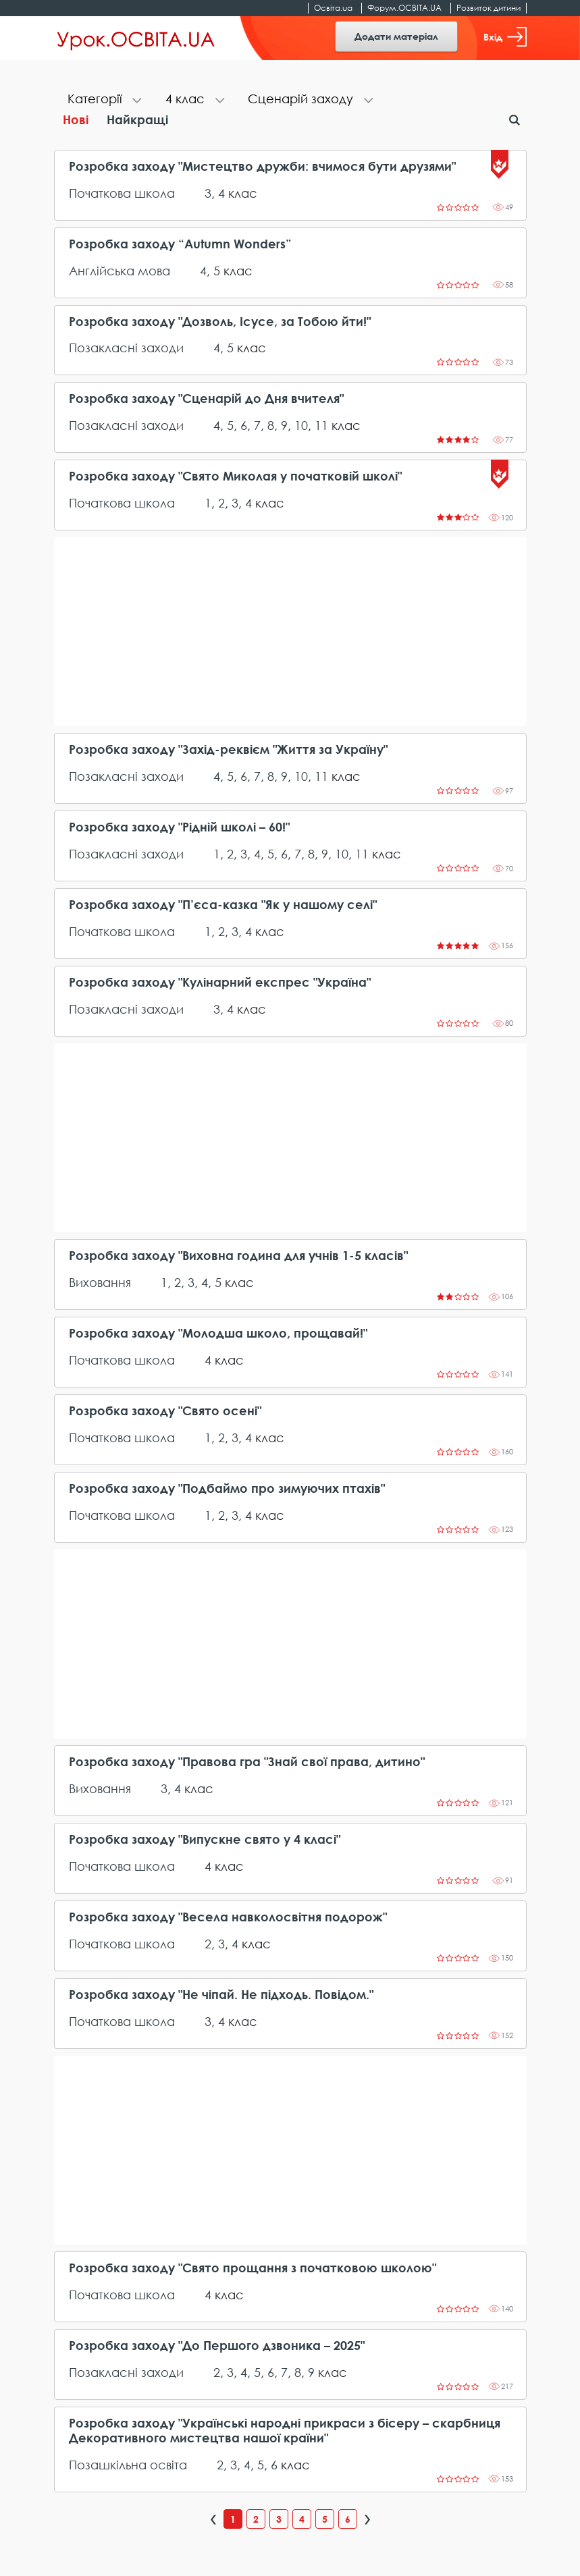  What do you see at coordinates (247, 1762) in the screenshot?
I see `Розробка заходу "Правова гра "Знай свої права, дитино"` at bounding box center [247, 1762].